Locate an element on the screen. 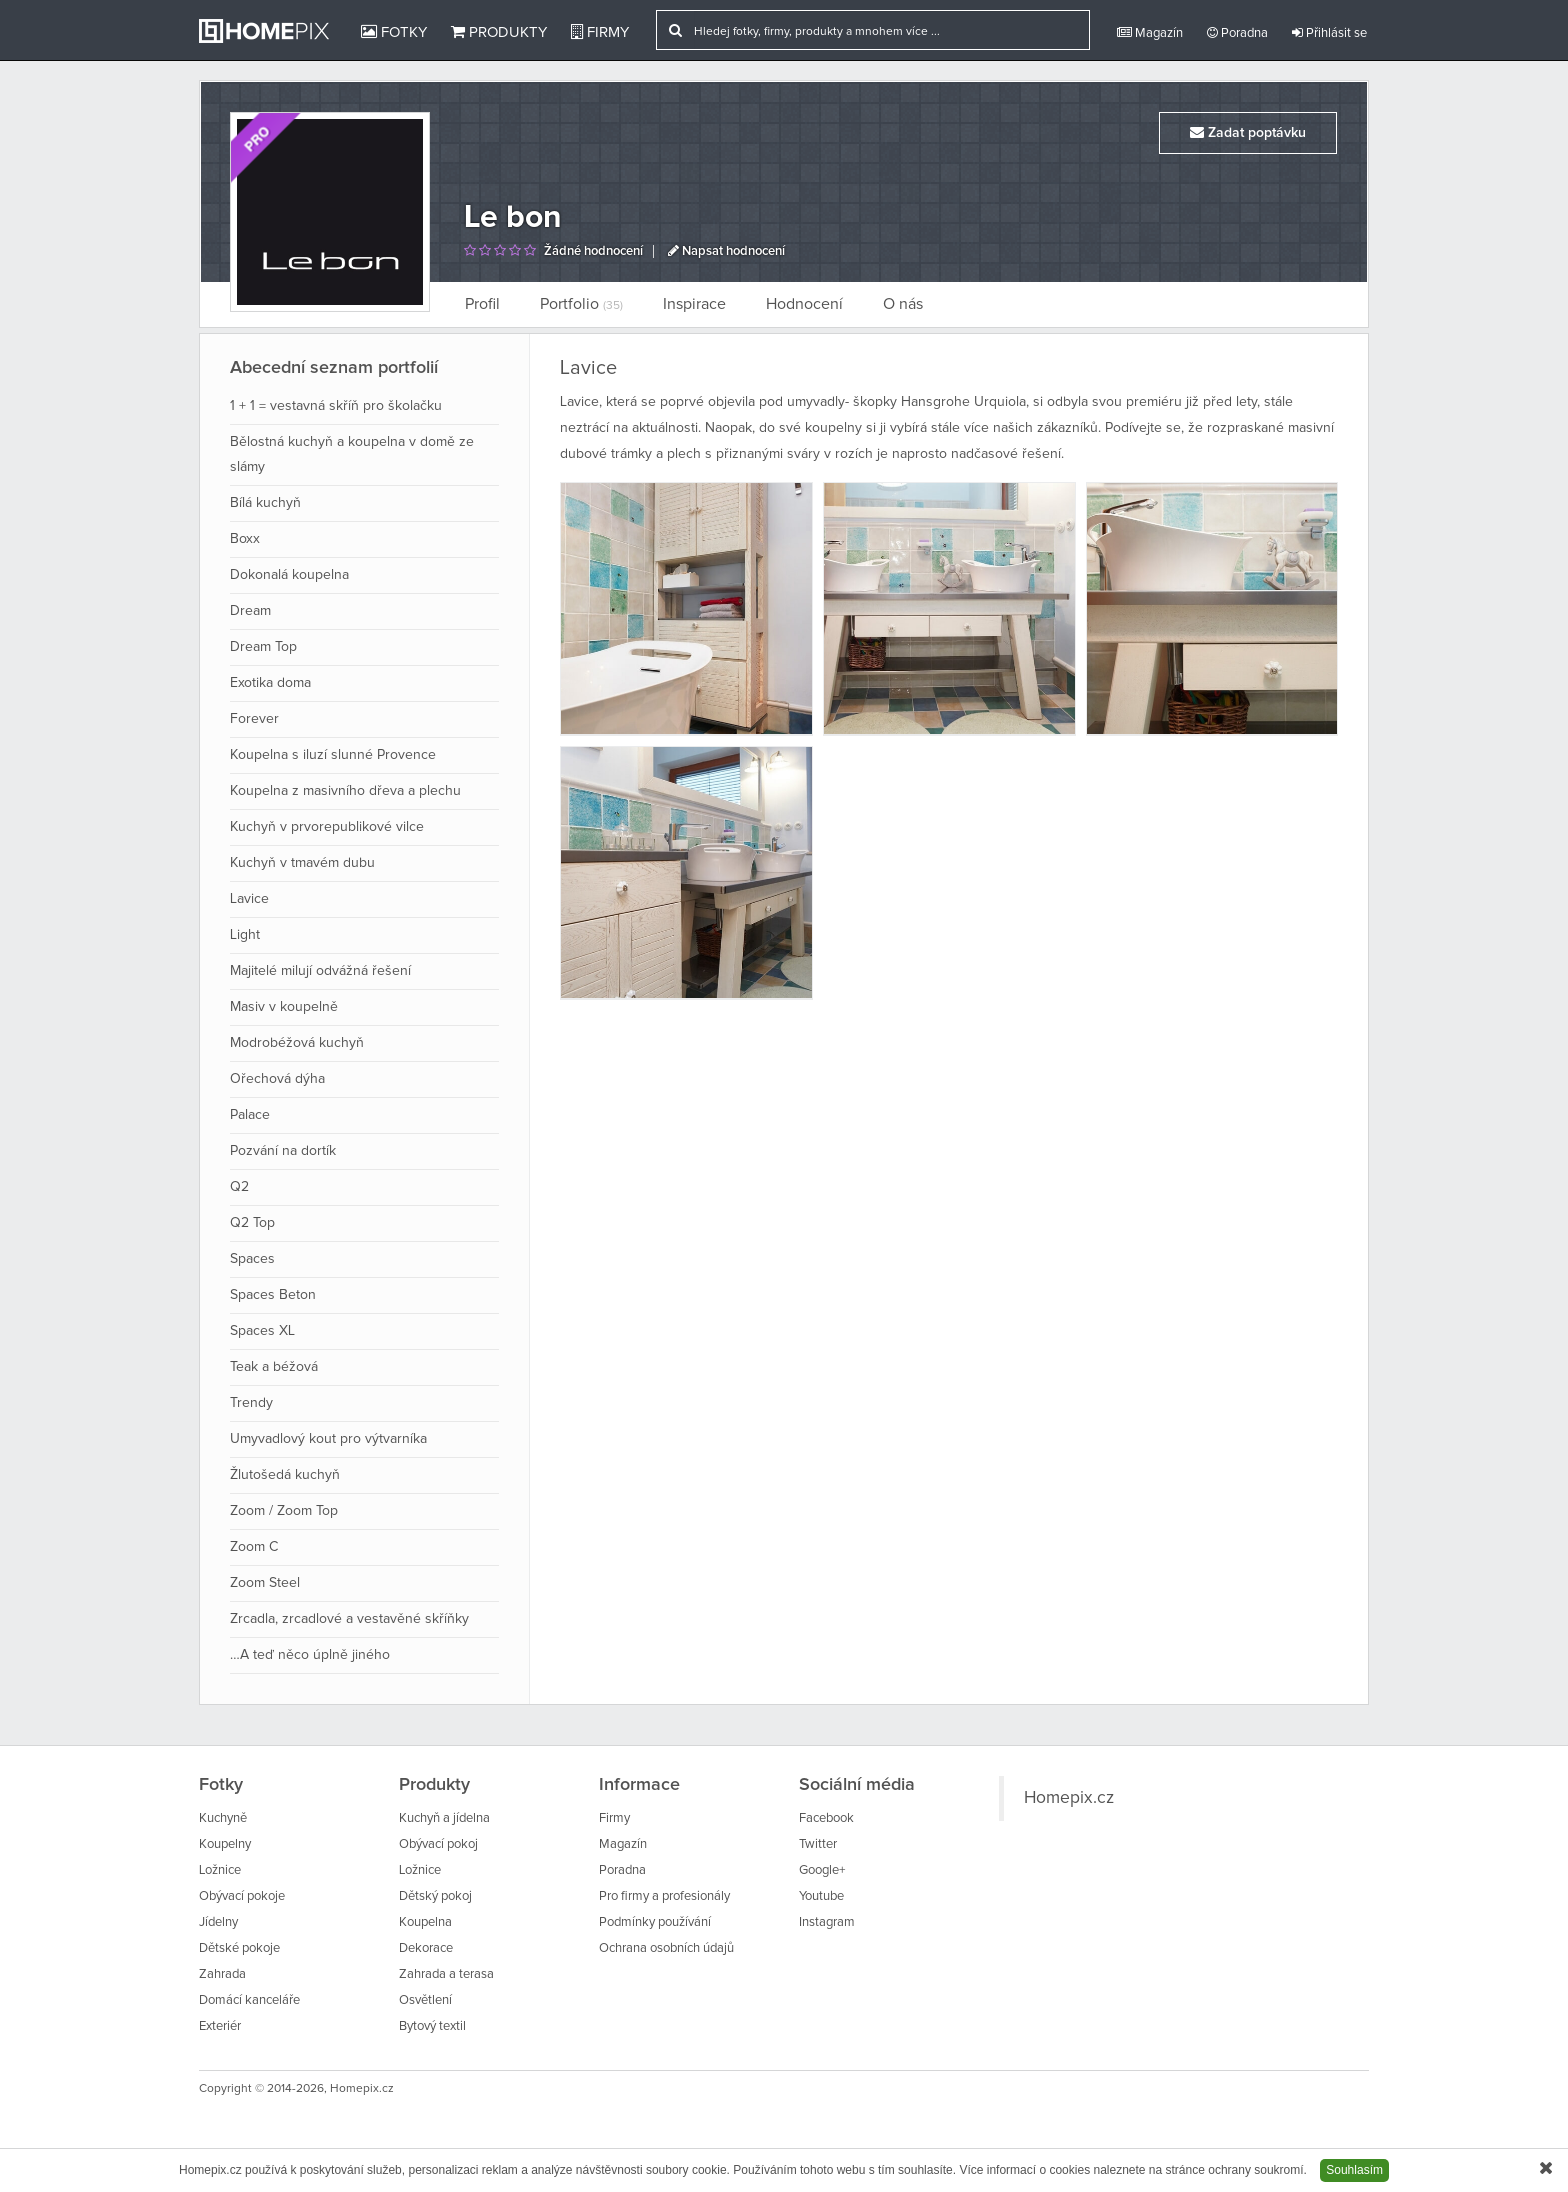 Image resolution: width=1568 pixels, height=2192 pixels. Přihlásit se is located at coordinates (1329, 33).